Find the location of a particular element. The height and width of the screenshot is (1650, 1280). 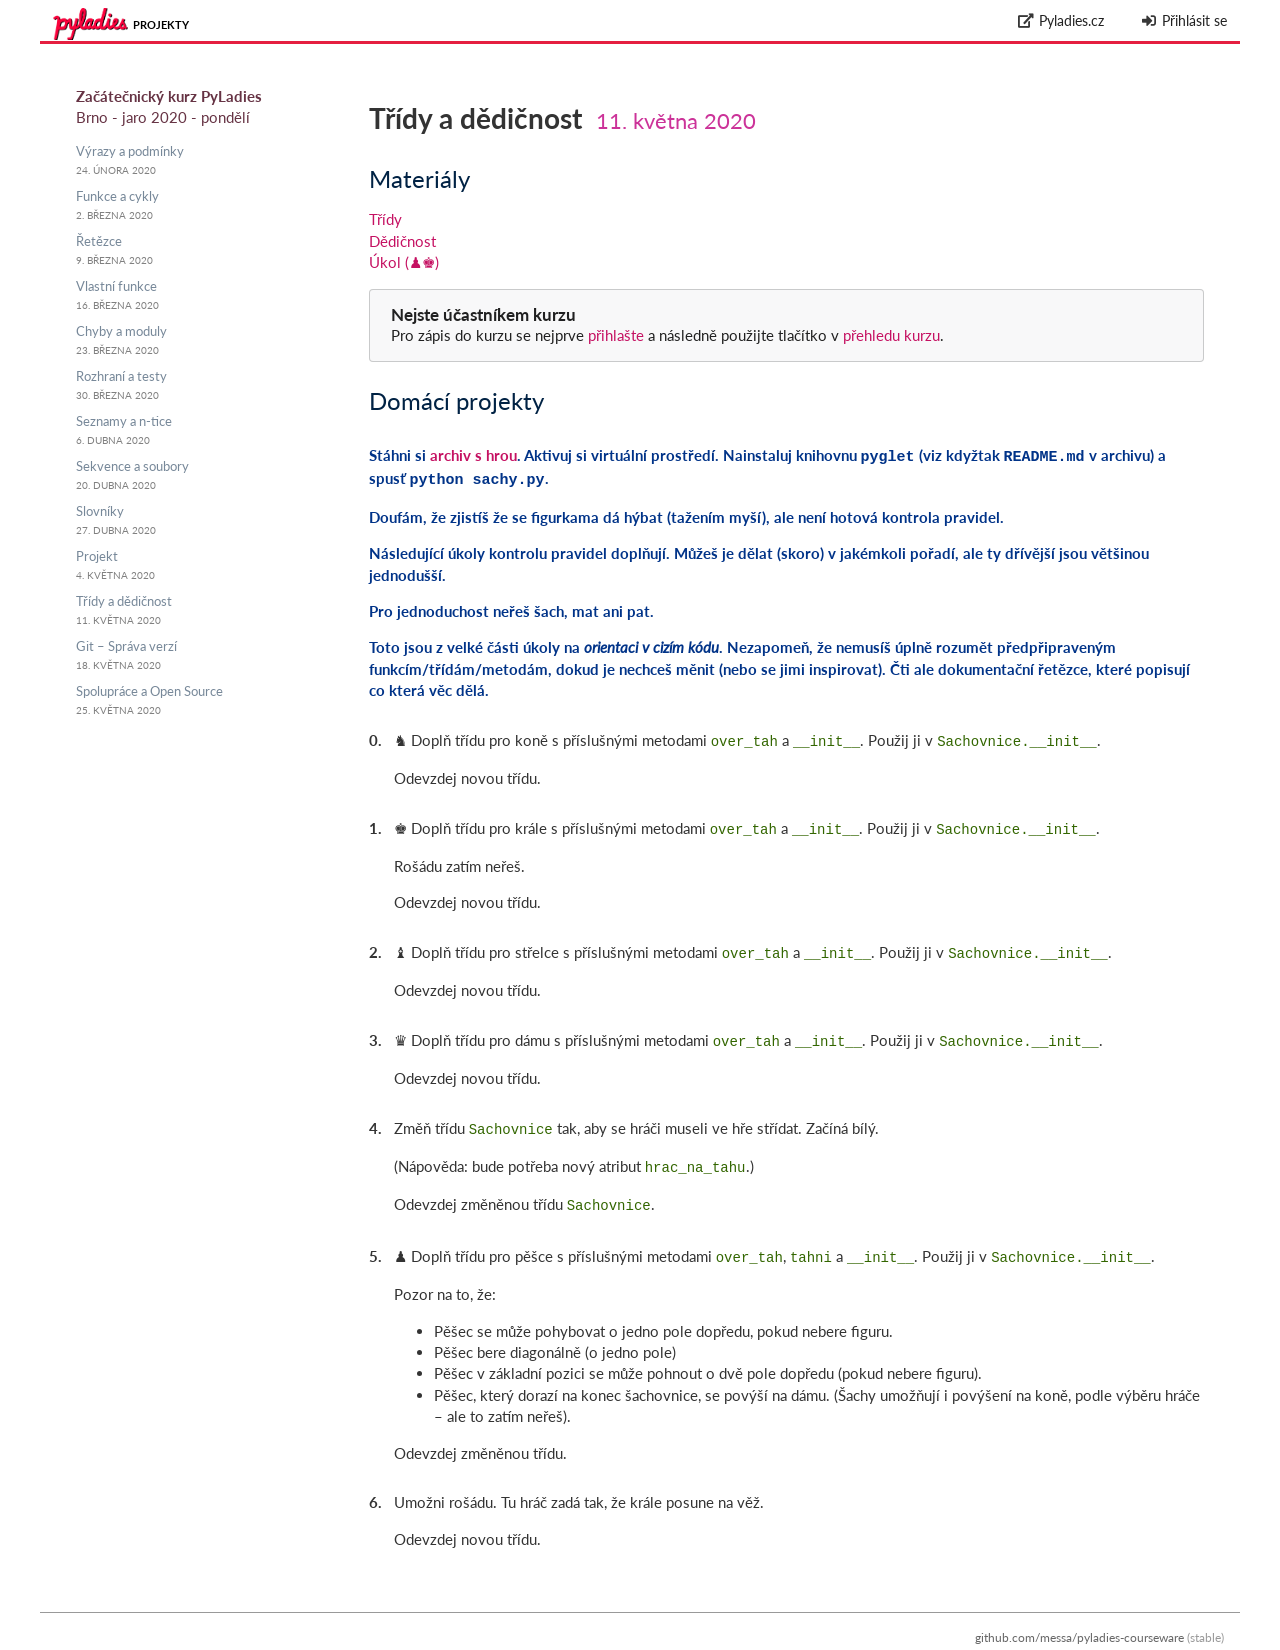

přihlašte is located at coordinates (616, 335).